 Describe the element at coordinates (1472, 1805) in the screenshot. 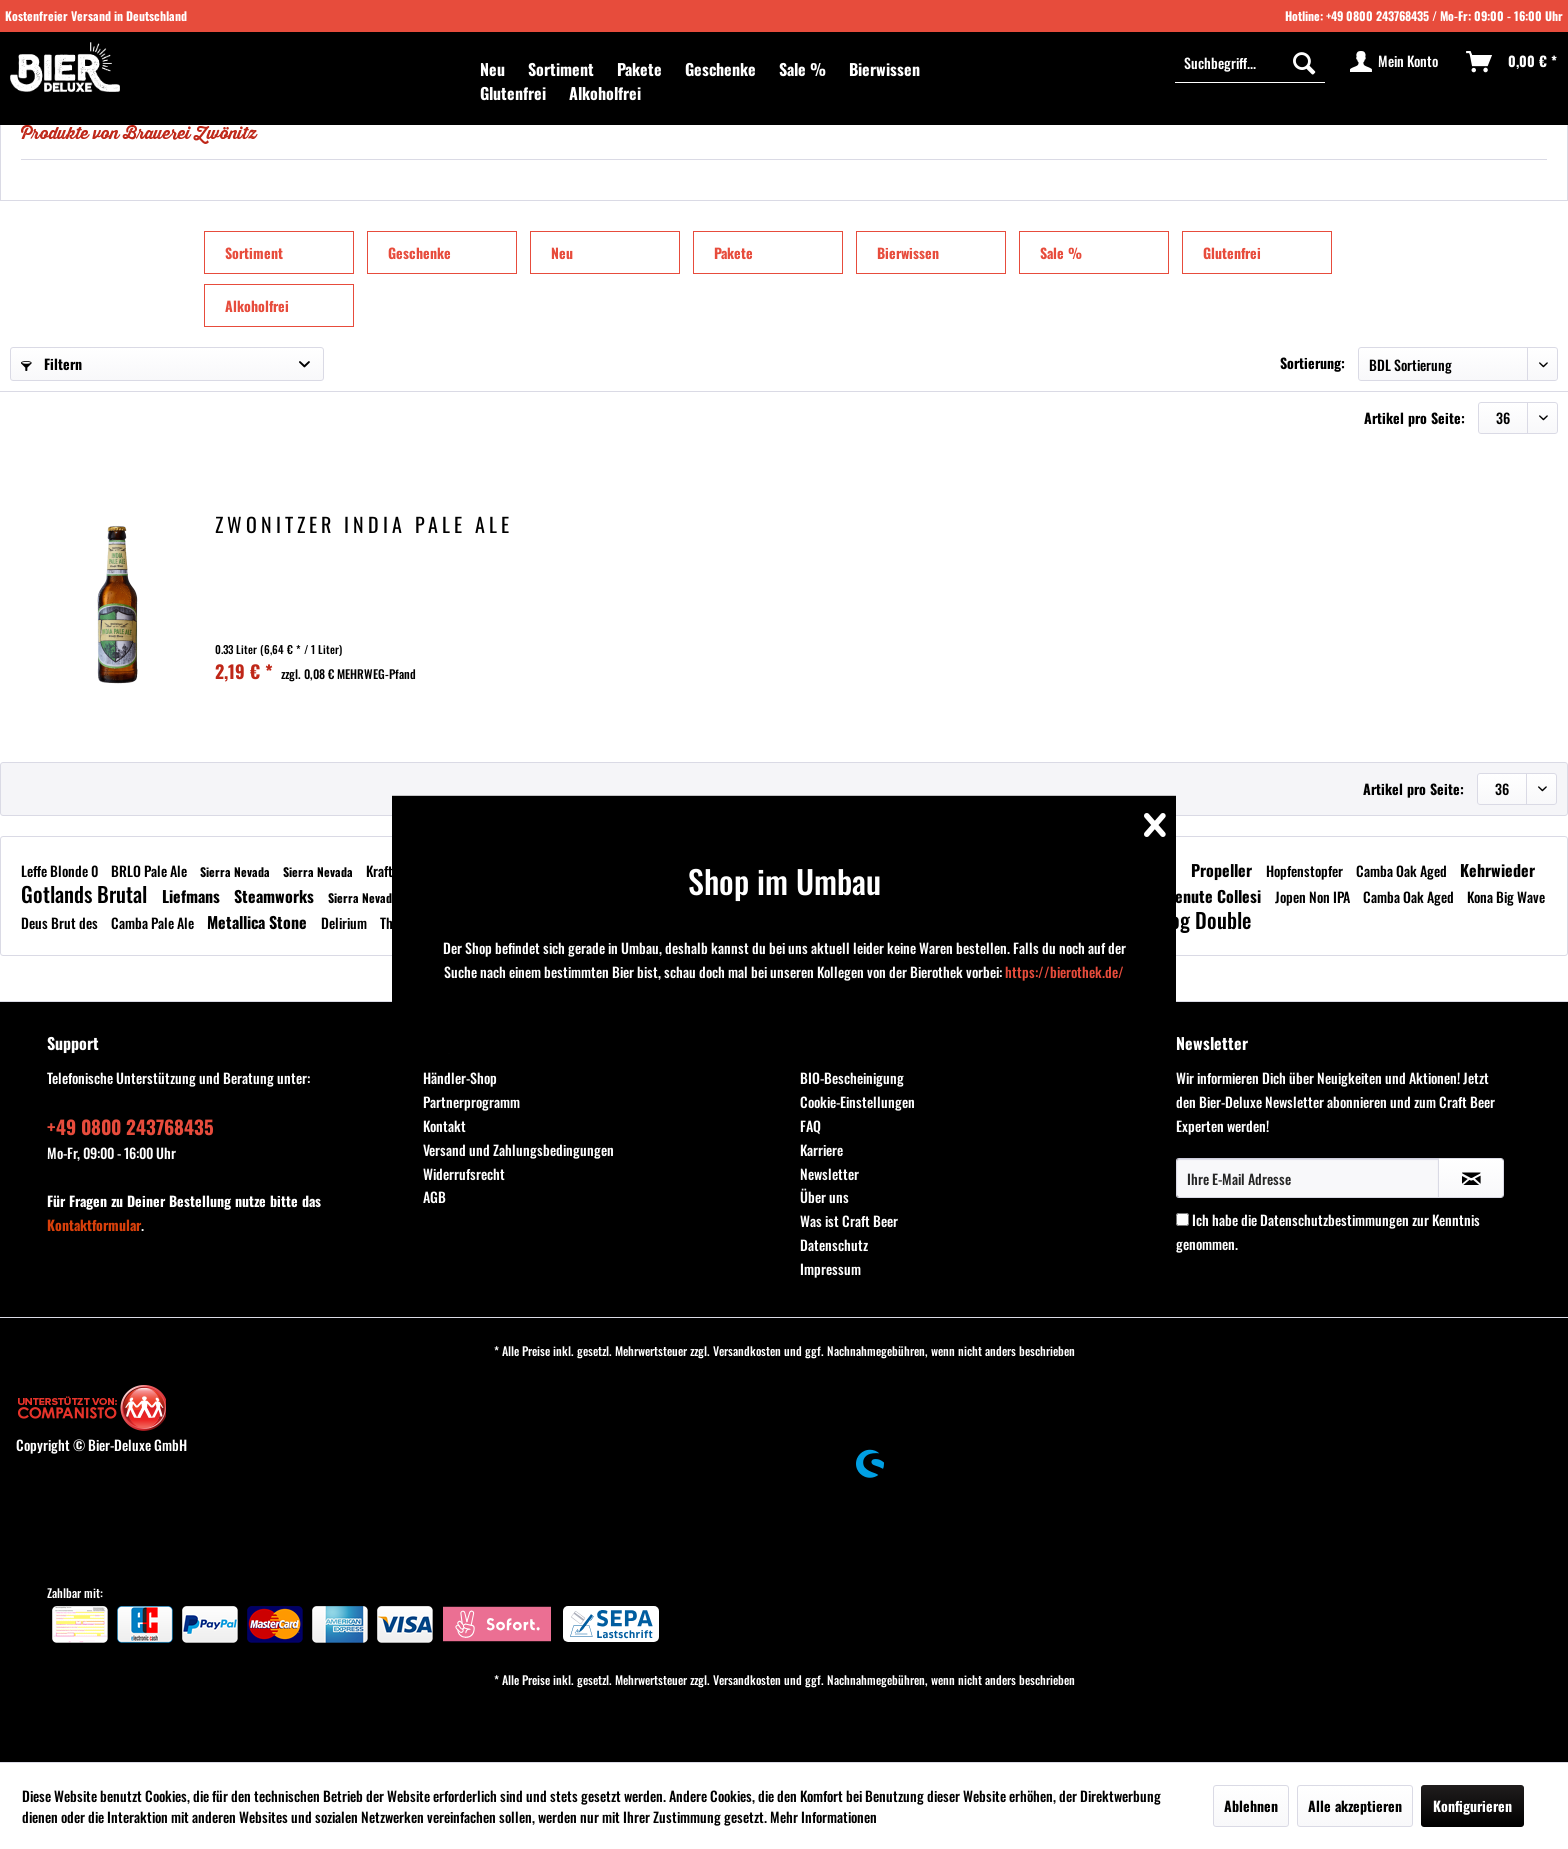

I see `Konfigurieren` at that location.